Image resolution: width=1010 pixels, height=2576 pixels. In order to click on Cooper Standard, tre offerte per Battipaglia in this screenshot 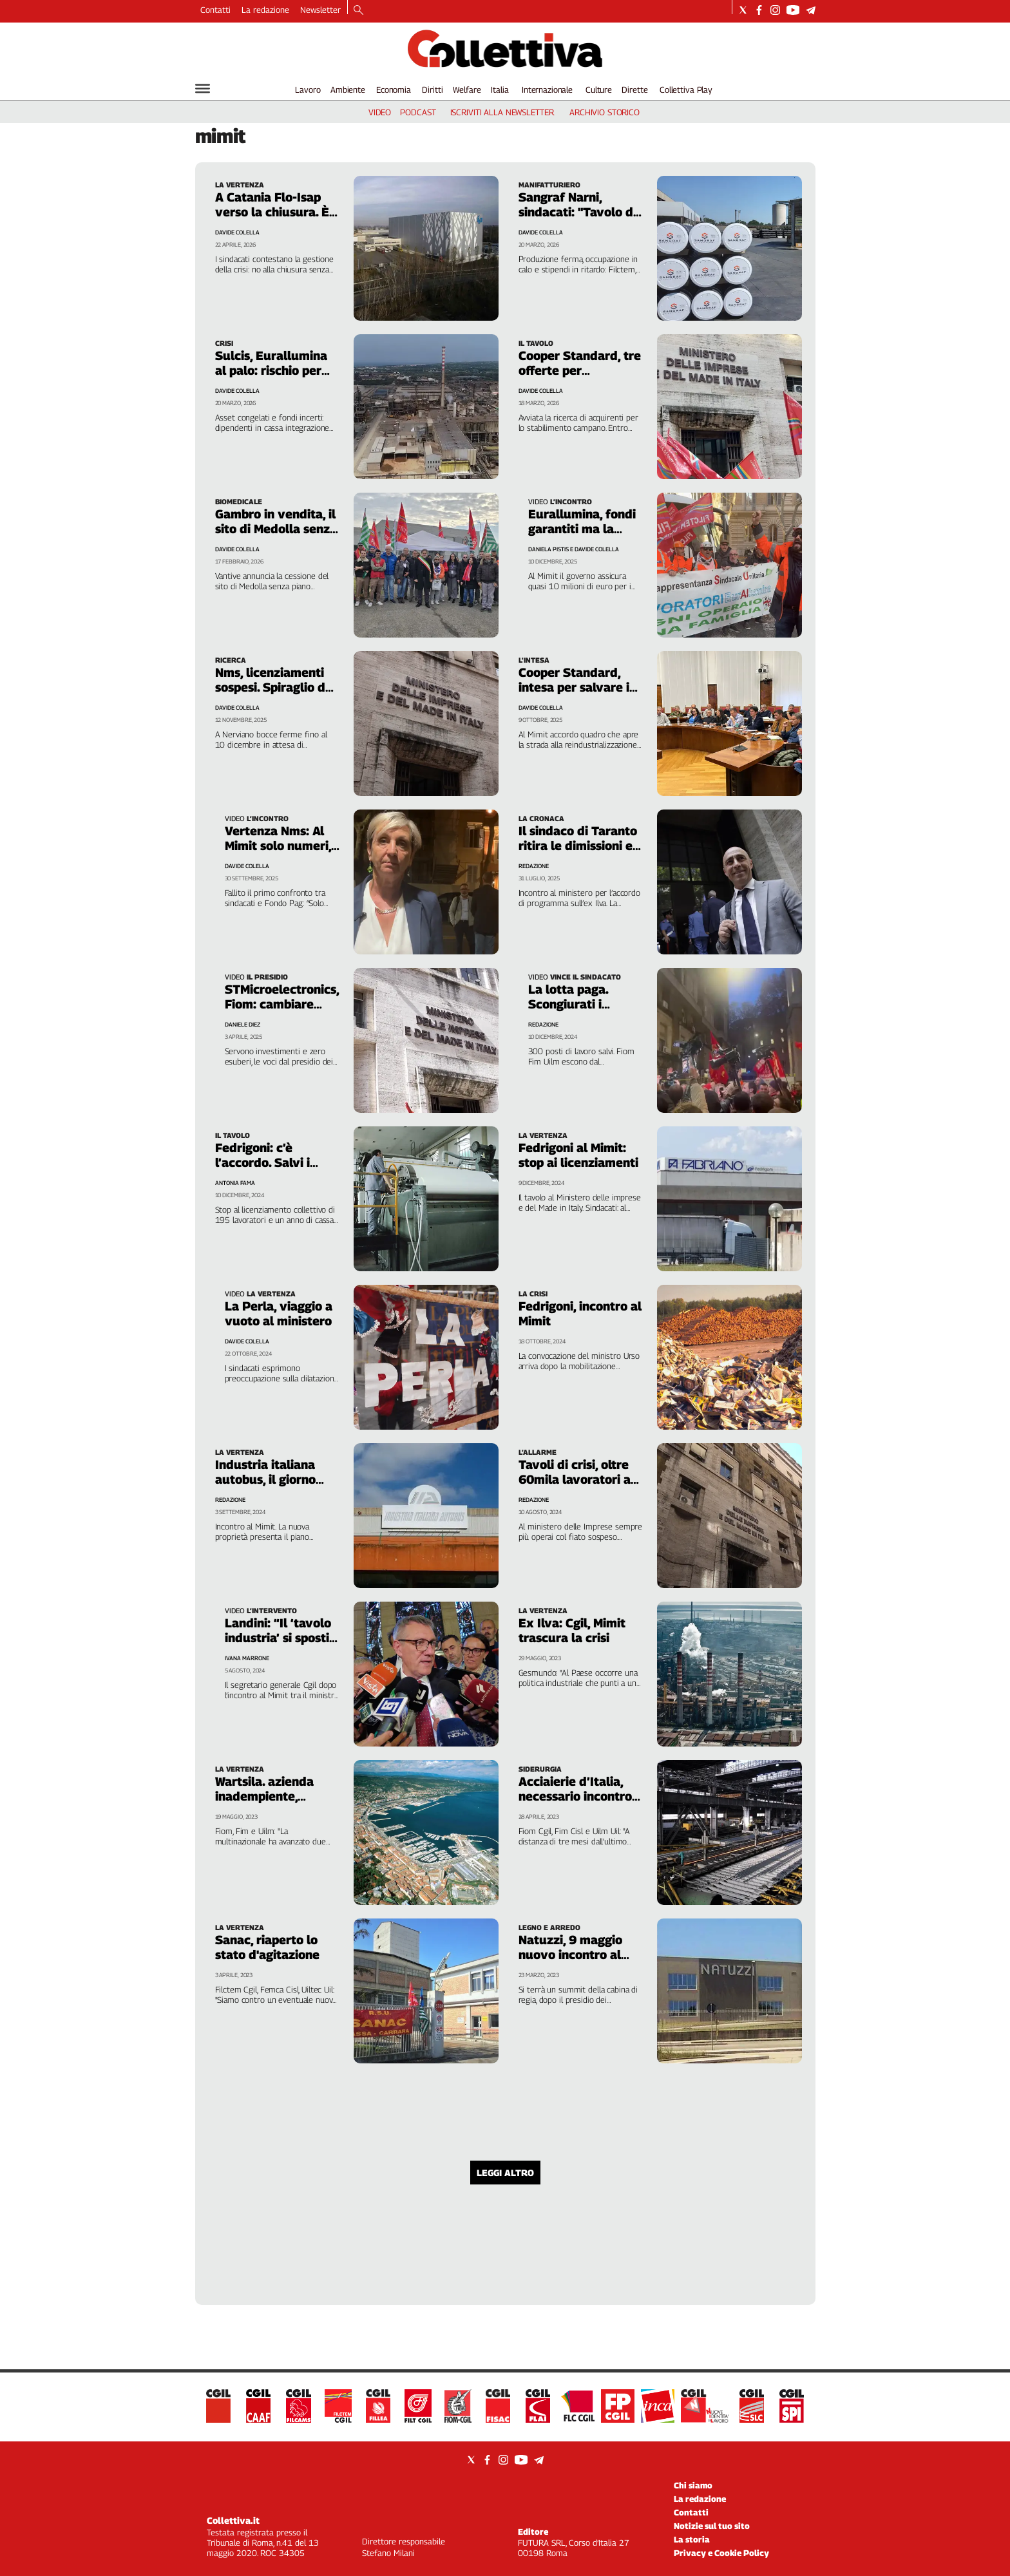, I will do `click(580, 370)`.